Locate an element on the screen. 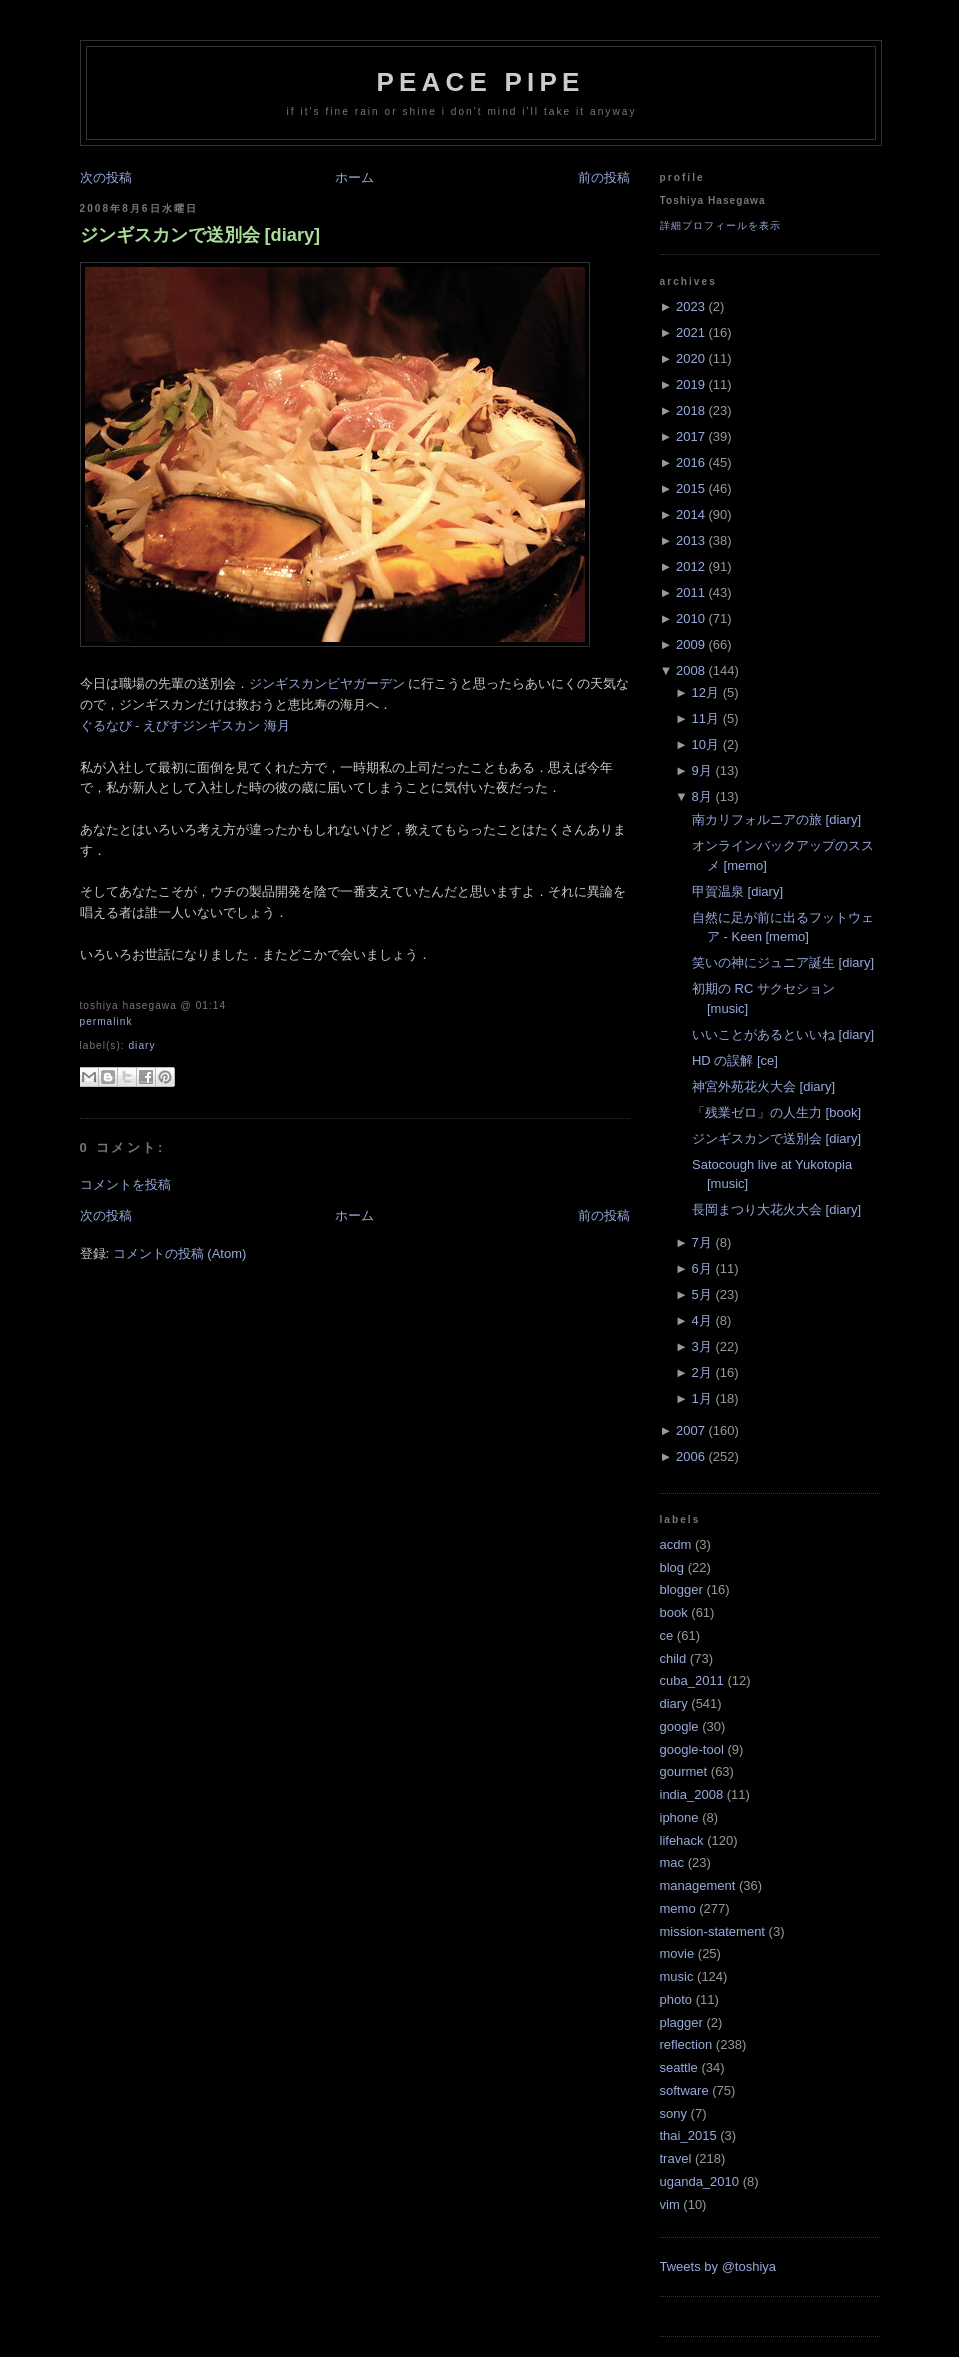 Image resolution: width=959 pixels, height=2357 pixels. blog is located at coordinates (672, 1567).